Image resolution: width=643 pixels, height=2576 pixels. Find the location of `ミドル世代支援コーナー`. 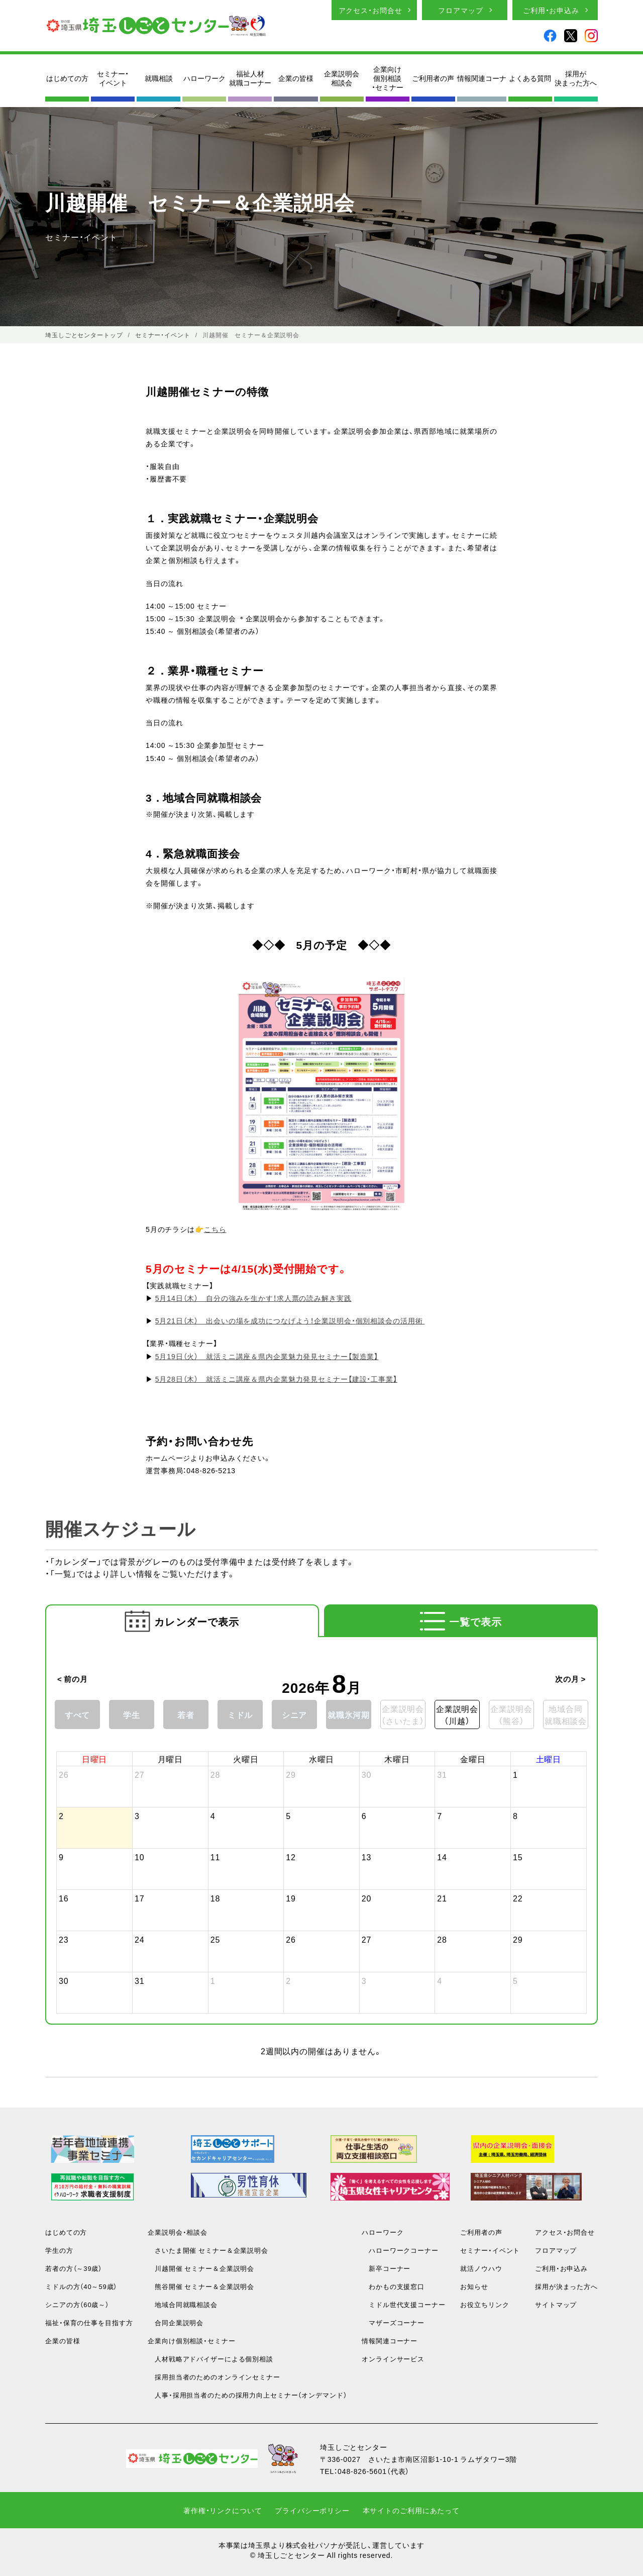

ミドル世代支援コーナー is located at coordinates (404, 2304).